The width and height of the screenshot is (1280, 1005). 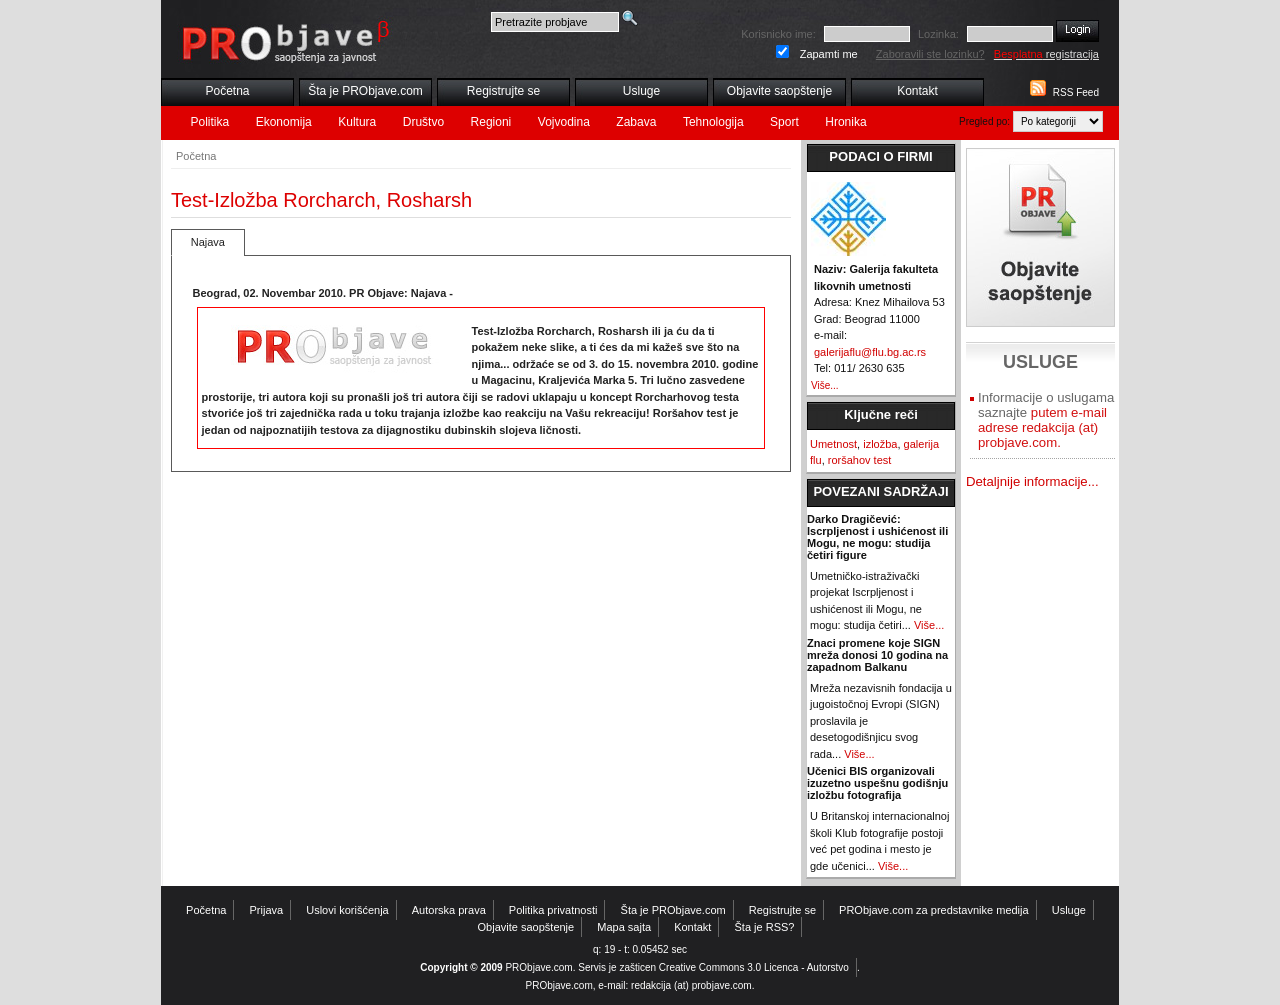 I want to click on Regioni, so click(x=491, y=122).